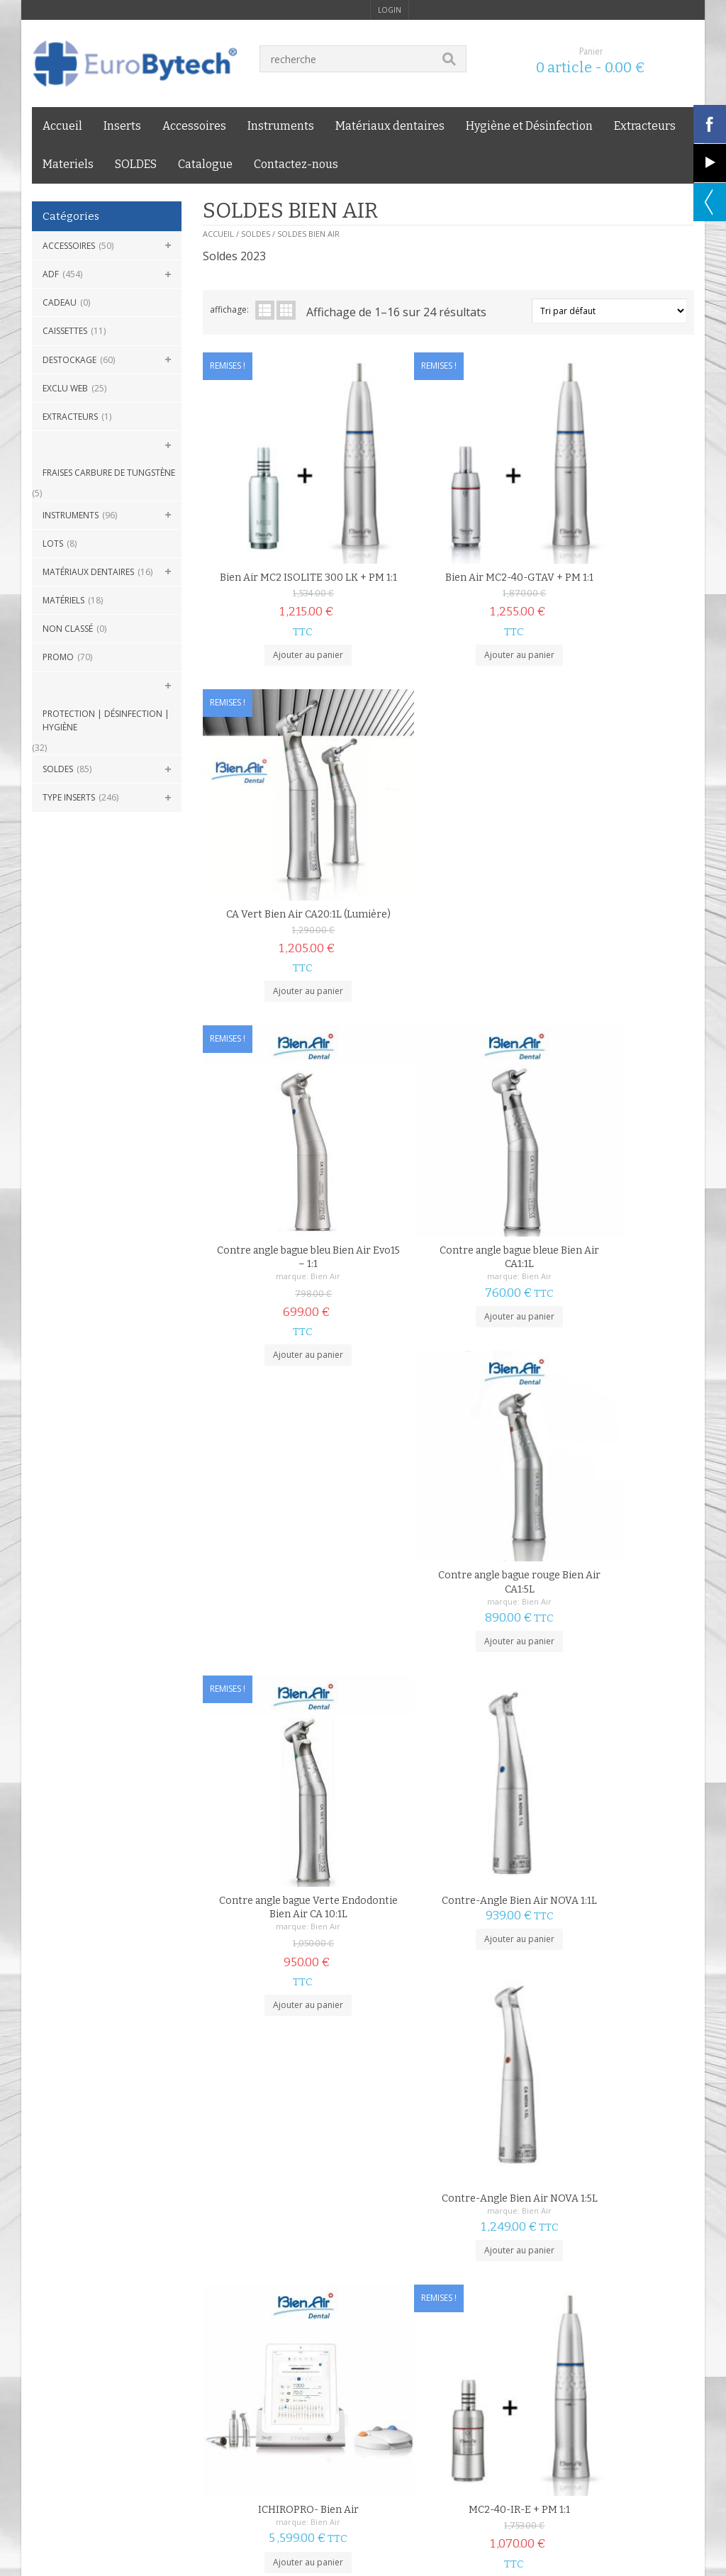  I want to click on Ajouter au panier [Ajouter au panier : “Contre-Angle Bien Air NOVA 1:1L”], so click(448, 1201).